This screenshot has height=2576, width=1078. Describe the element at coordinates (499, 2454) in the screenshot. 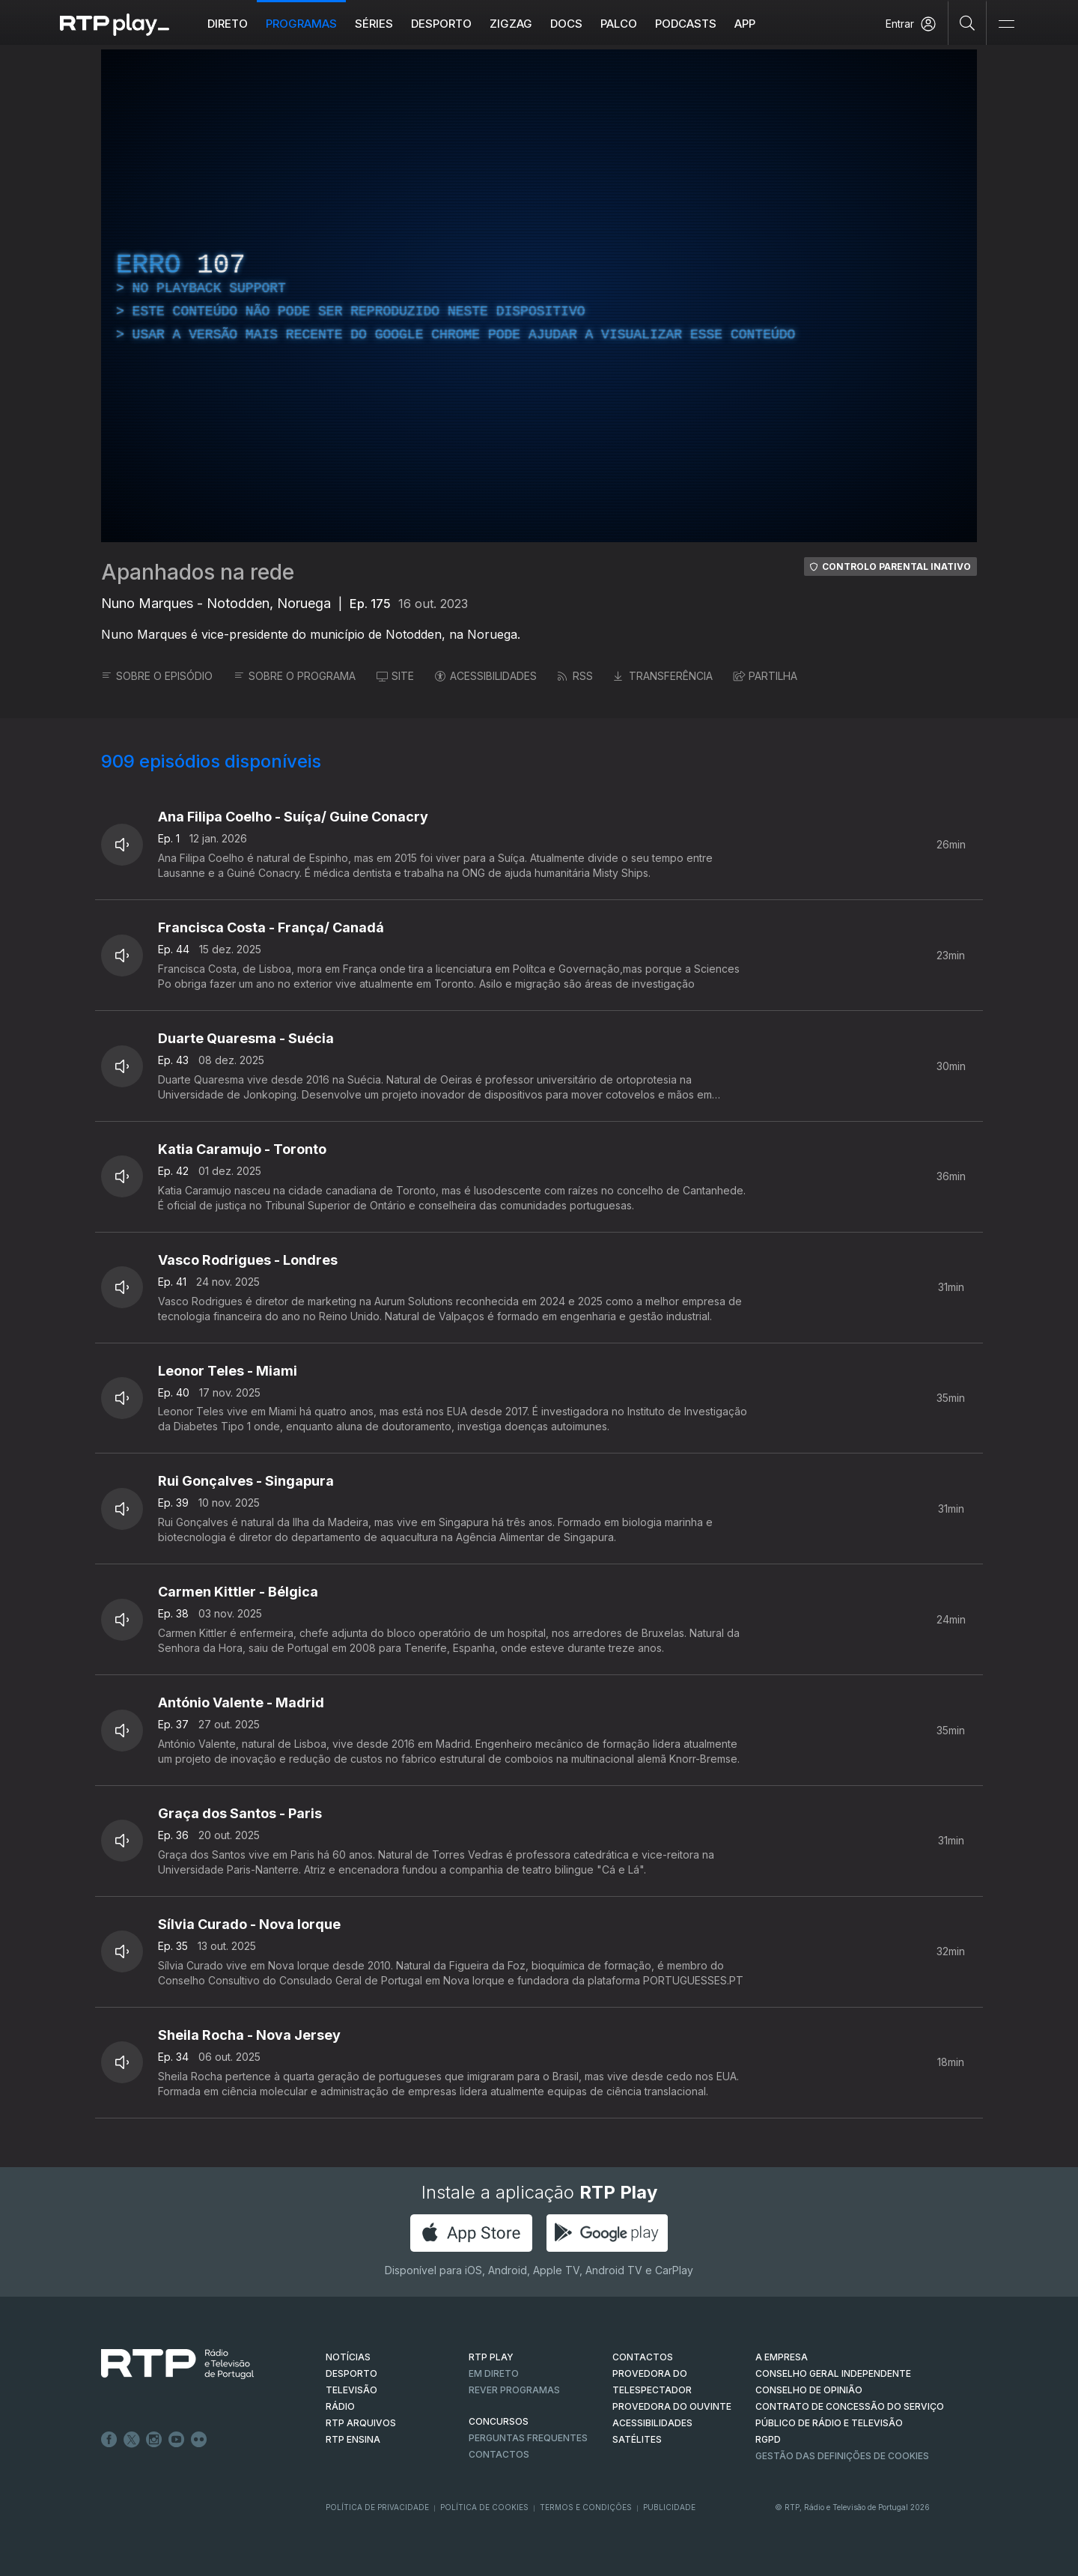

I see `Contactos` at that location.